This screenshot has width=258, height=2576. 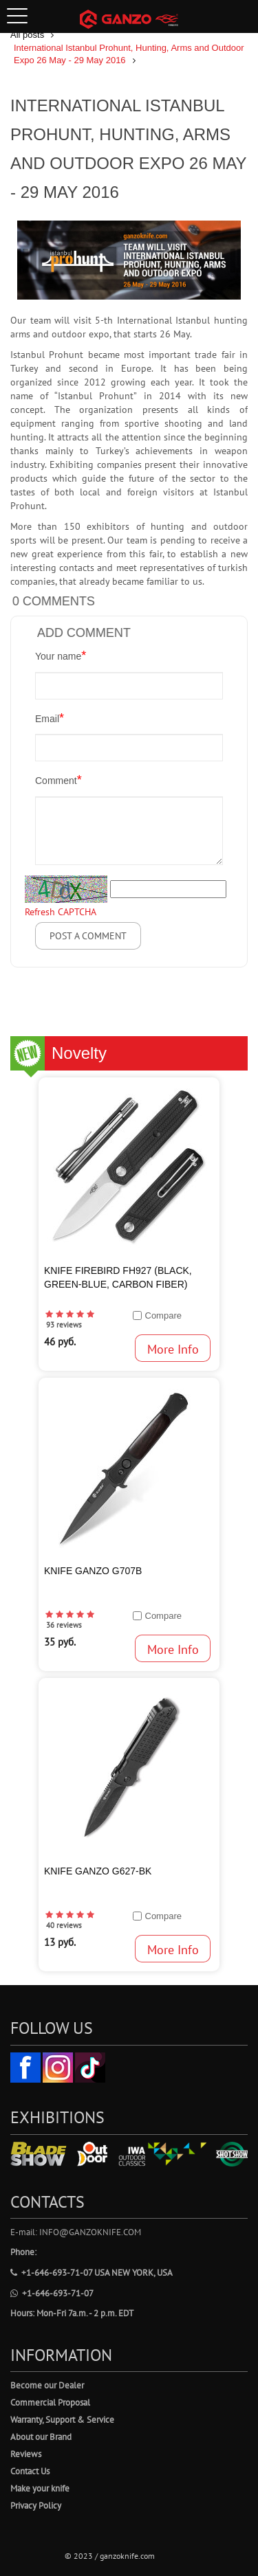 I want to click on 40 reviews, so click(x=64, y=1925).